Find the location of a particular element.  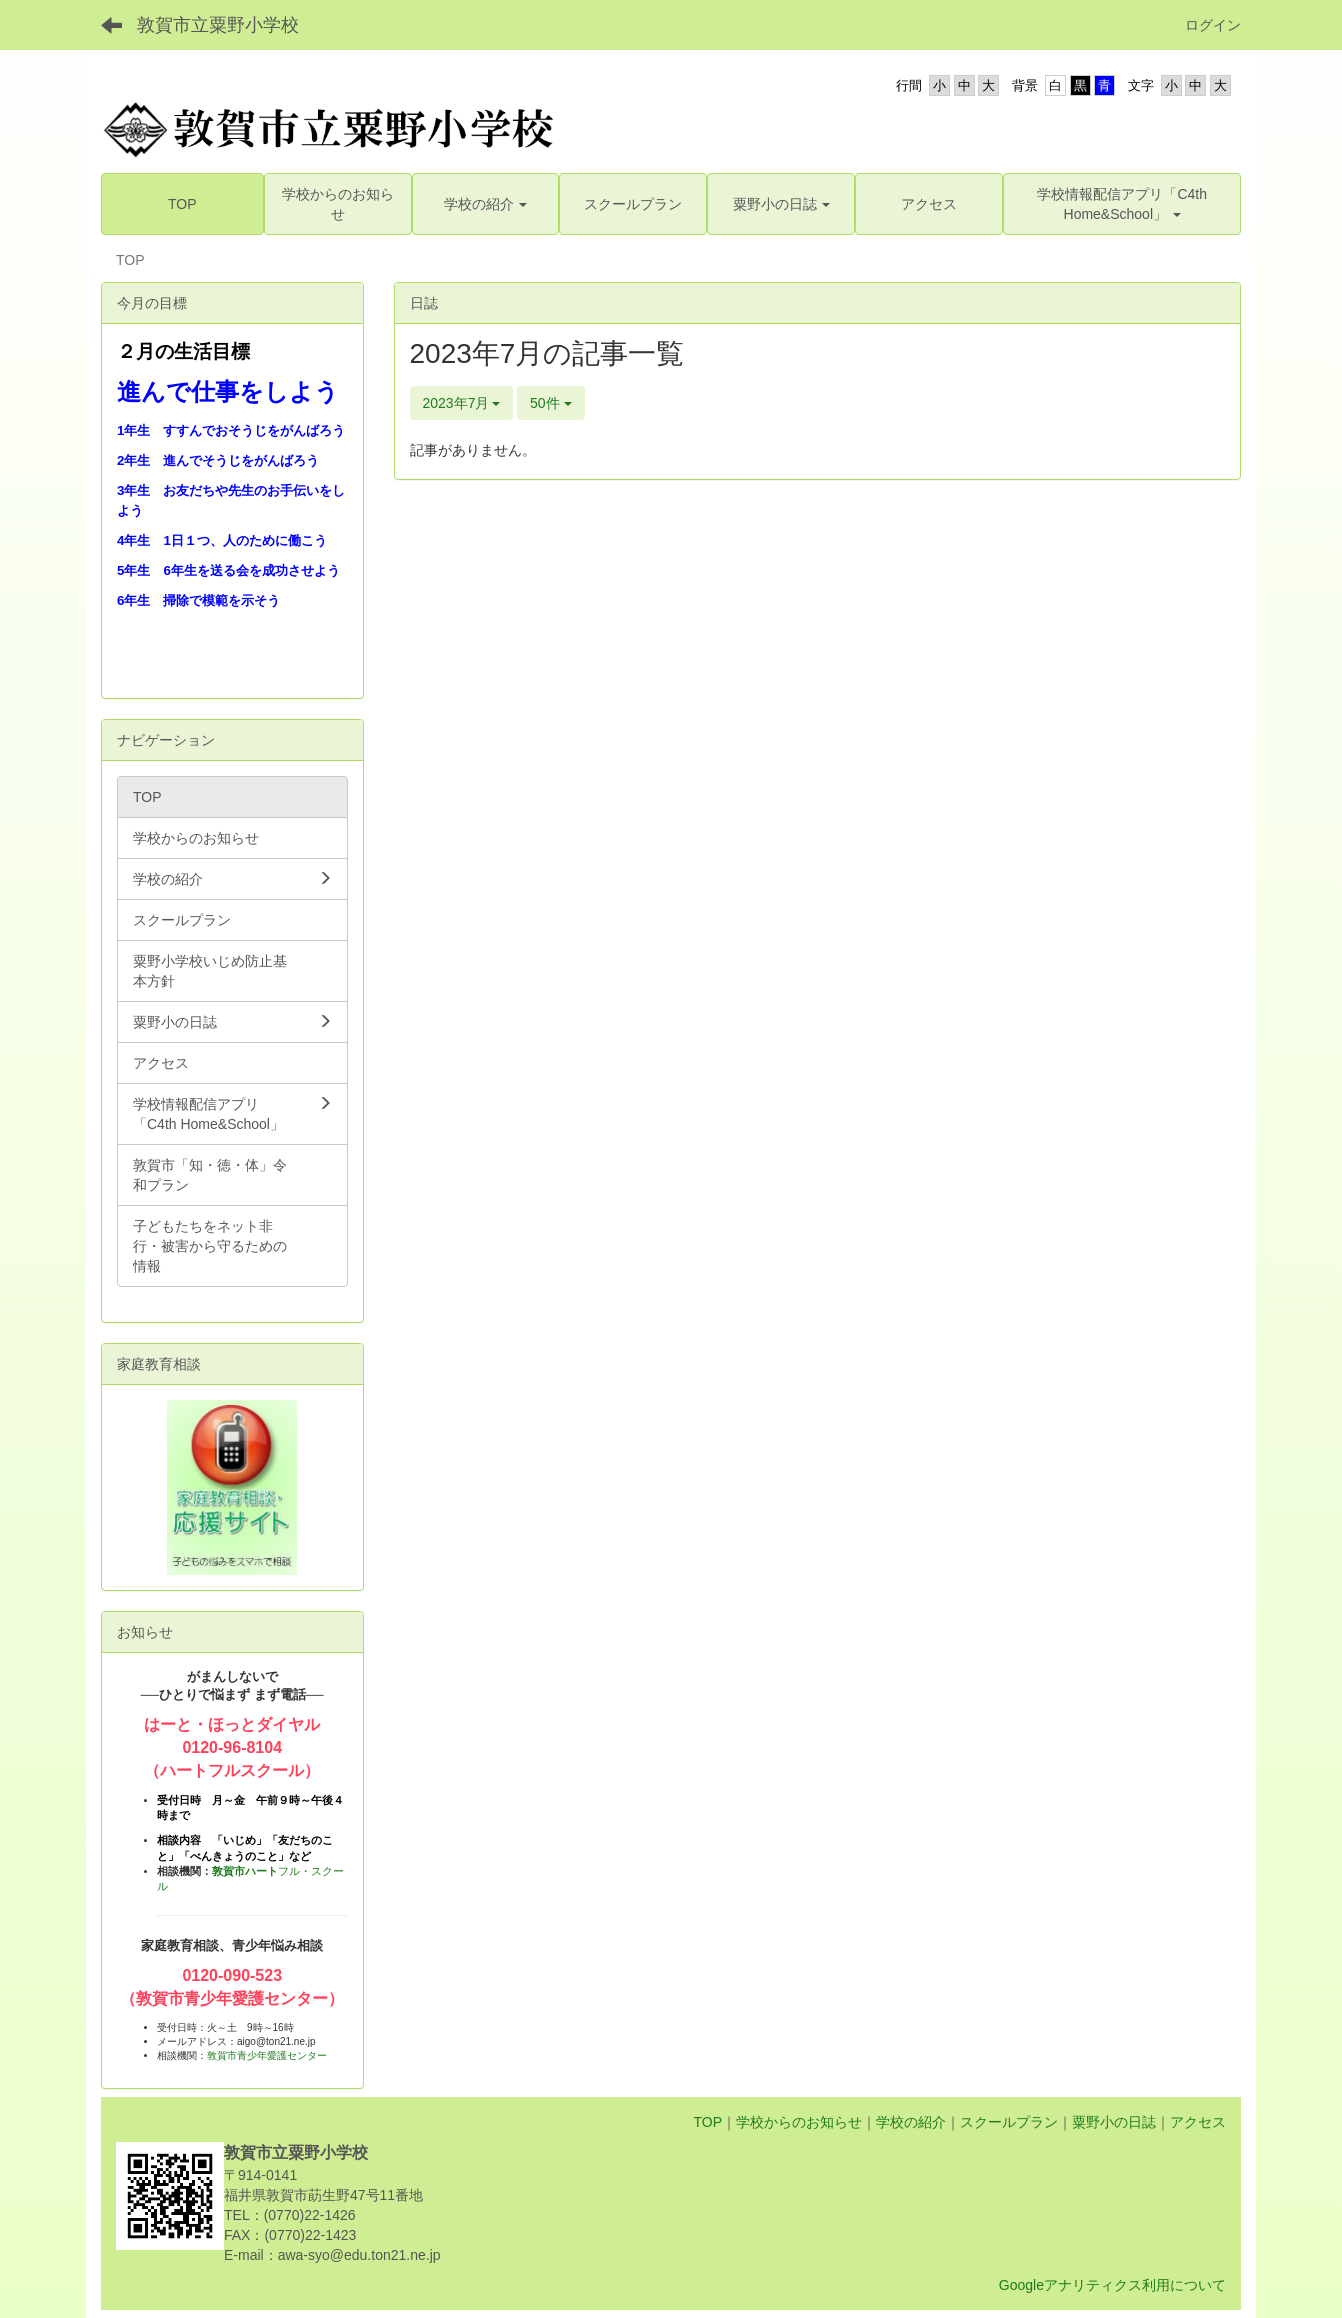

学校からのお知らせ is located at coordinates (799, 2122).